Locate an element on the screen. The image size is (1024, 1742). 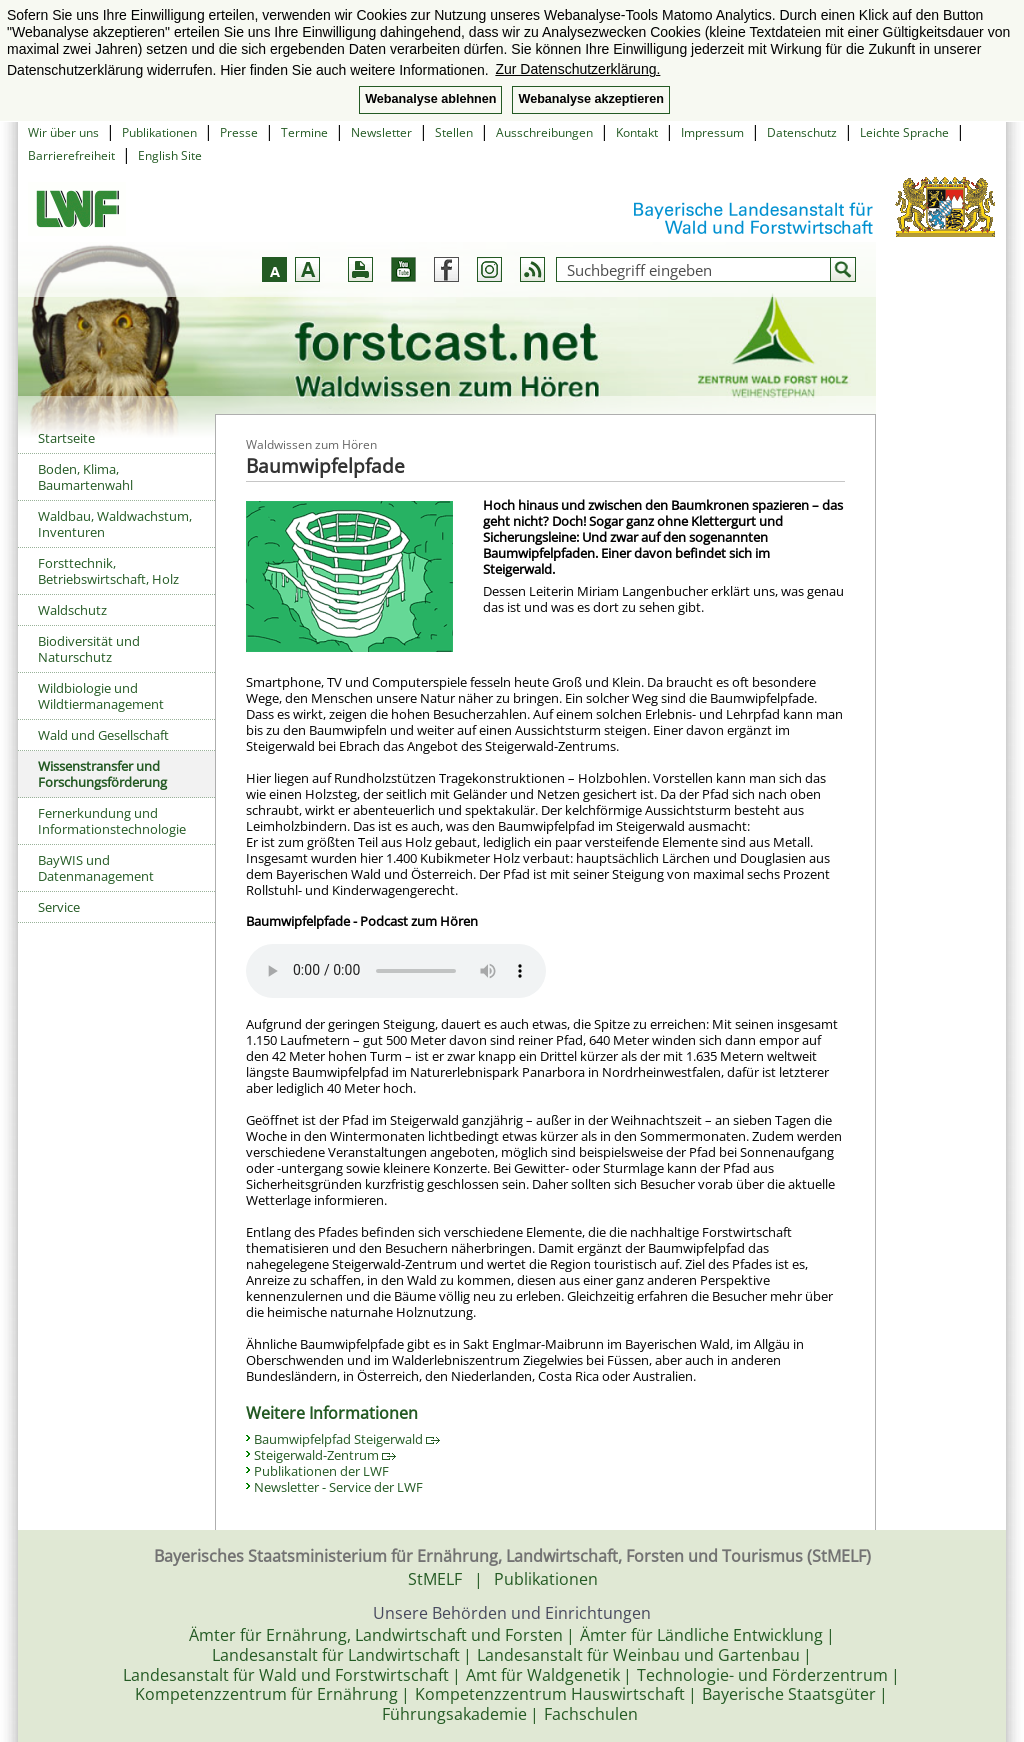
Waldbau, Waldwachstum, Inventuren is located at coordinates (115, 524).